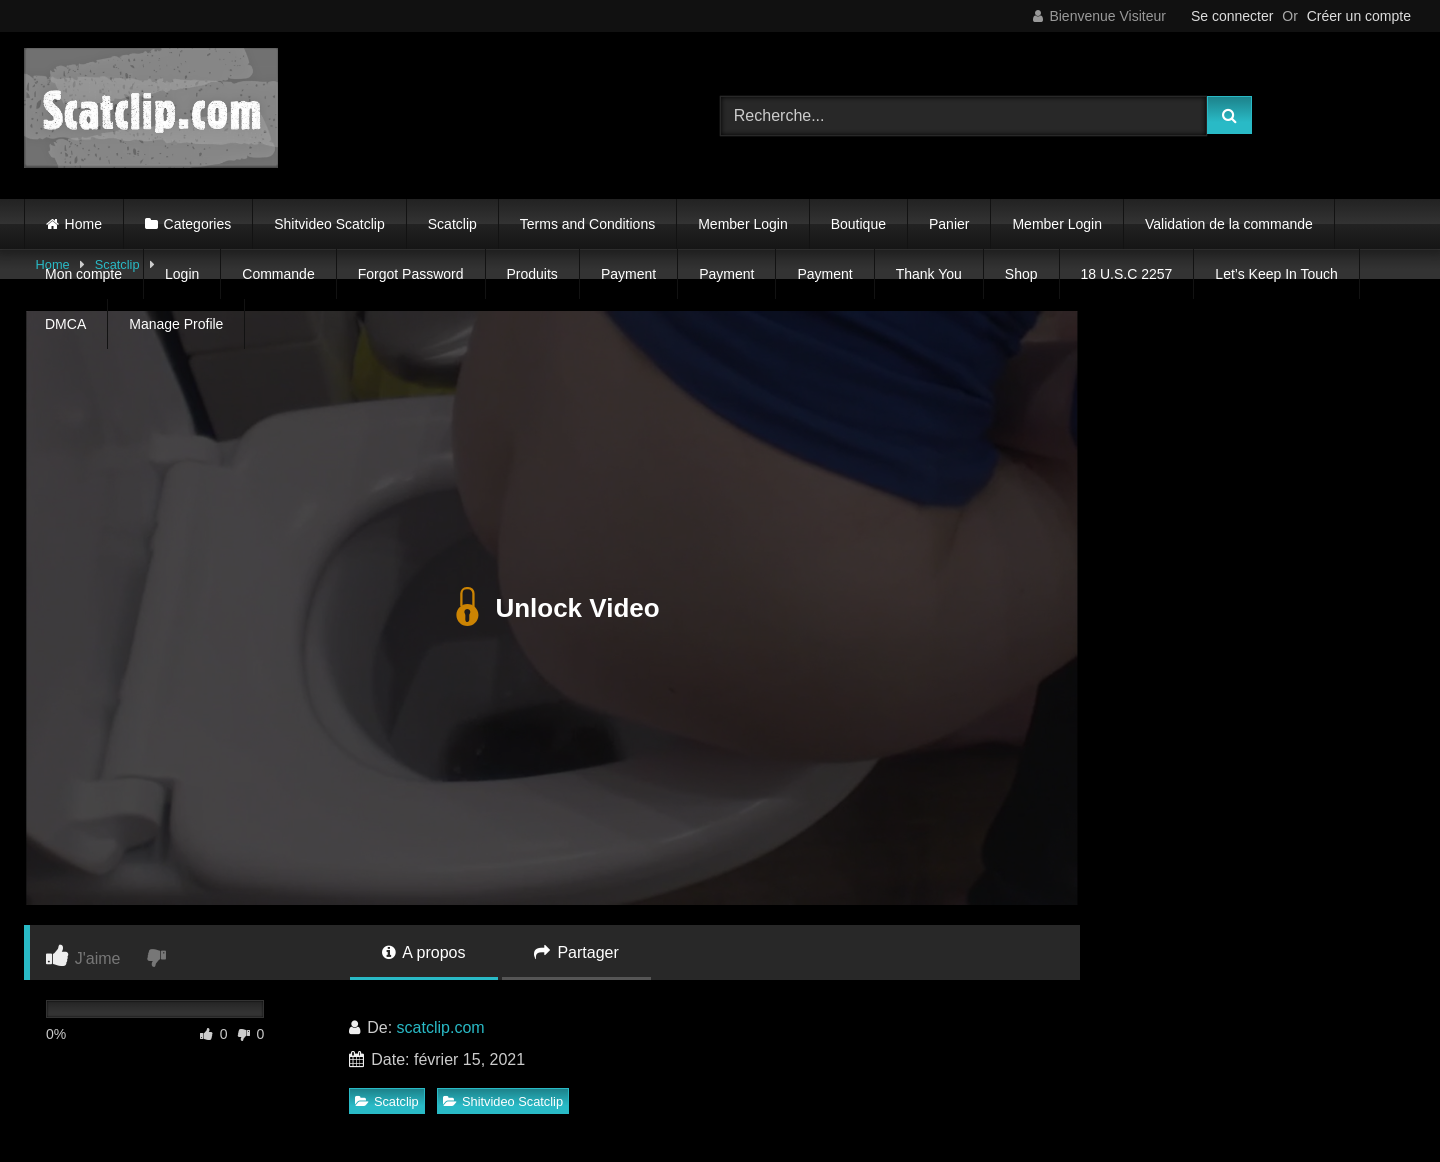 The image size is (1440, 1162). Describe the element at coordinates (949, 224) in the screenshot. I see `Panier` at that location.